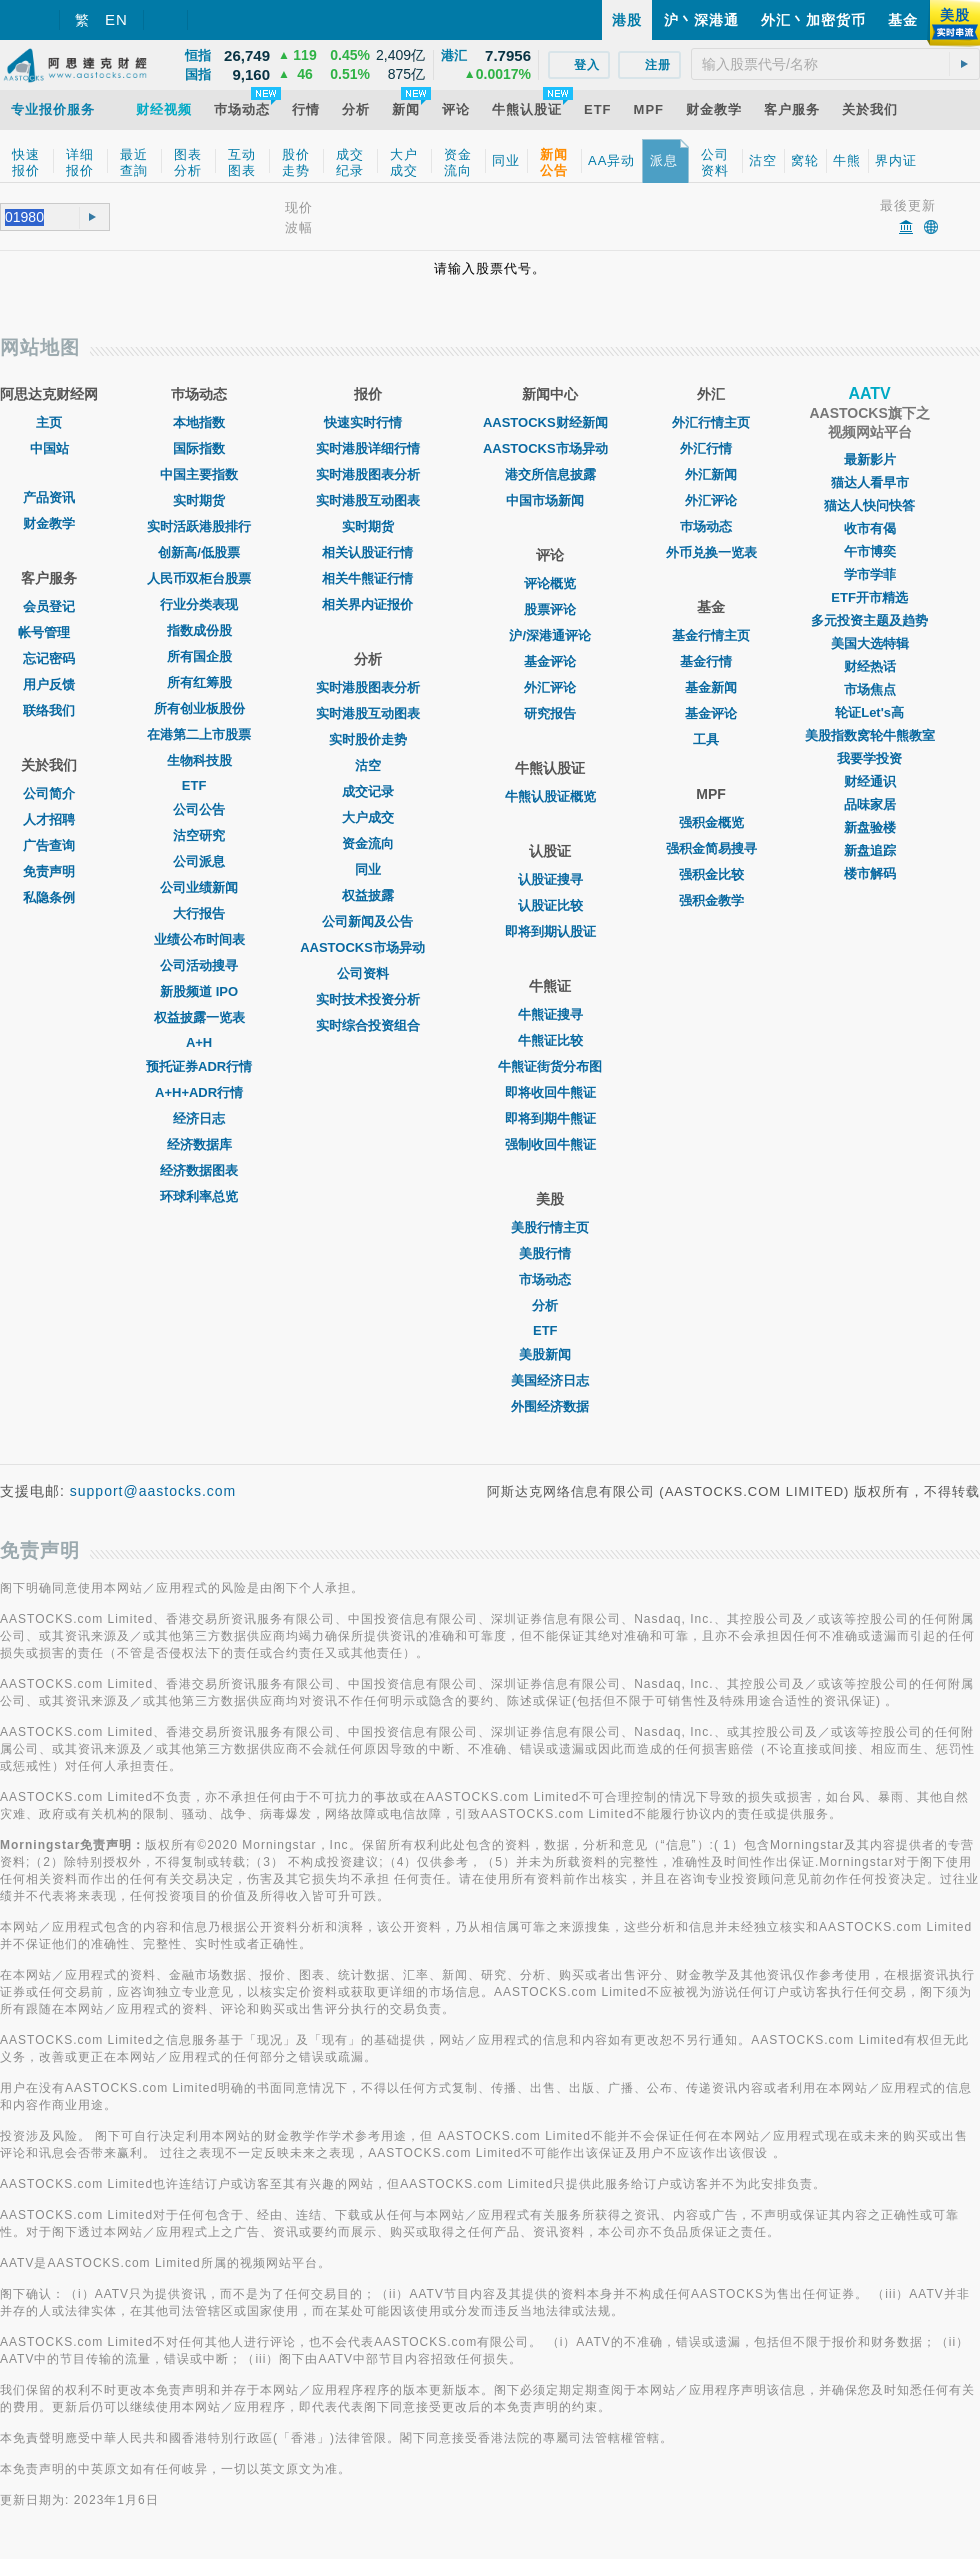 Image resolution: width=980 pixels, height=2559 pixels. What do you see at coordinates (49, 523) in the screenshot?
I see `财金教学` at bounding box center [49, 523].